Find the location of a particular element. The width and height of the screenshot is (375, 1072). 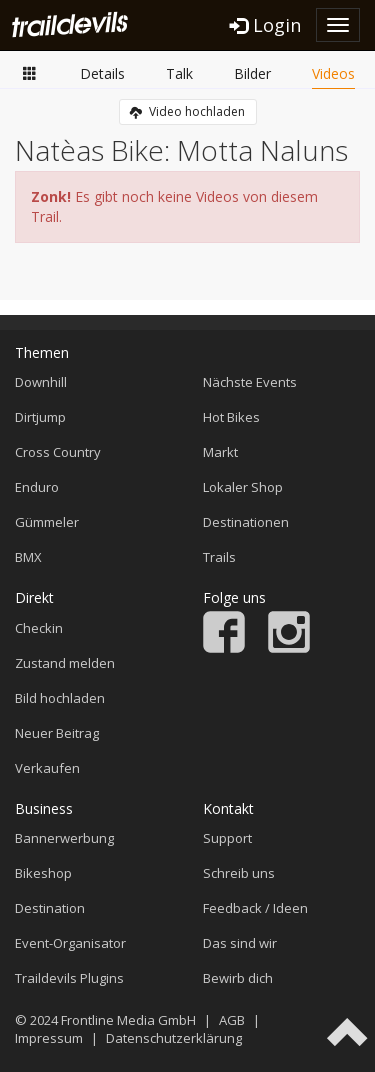

Lokaler Shop is located at coordinates (243, 487).